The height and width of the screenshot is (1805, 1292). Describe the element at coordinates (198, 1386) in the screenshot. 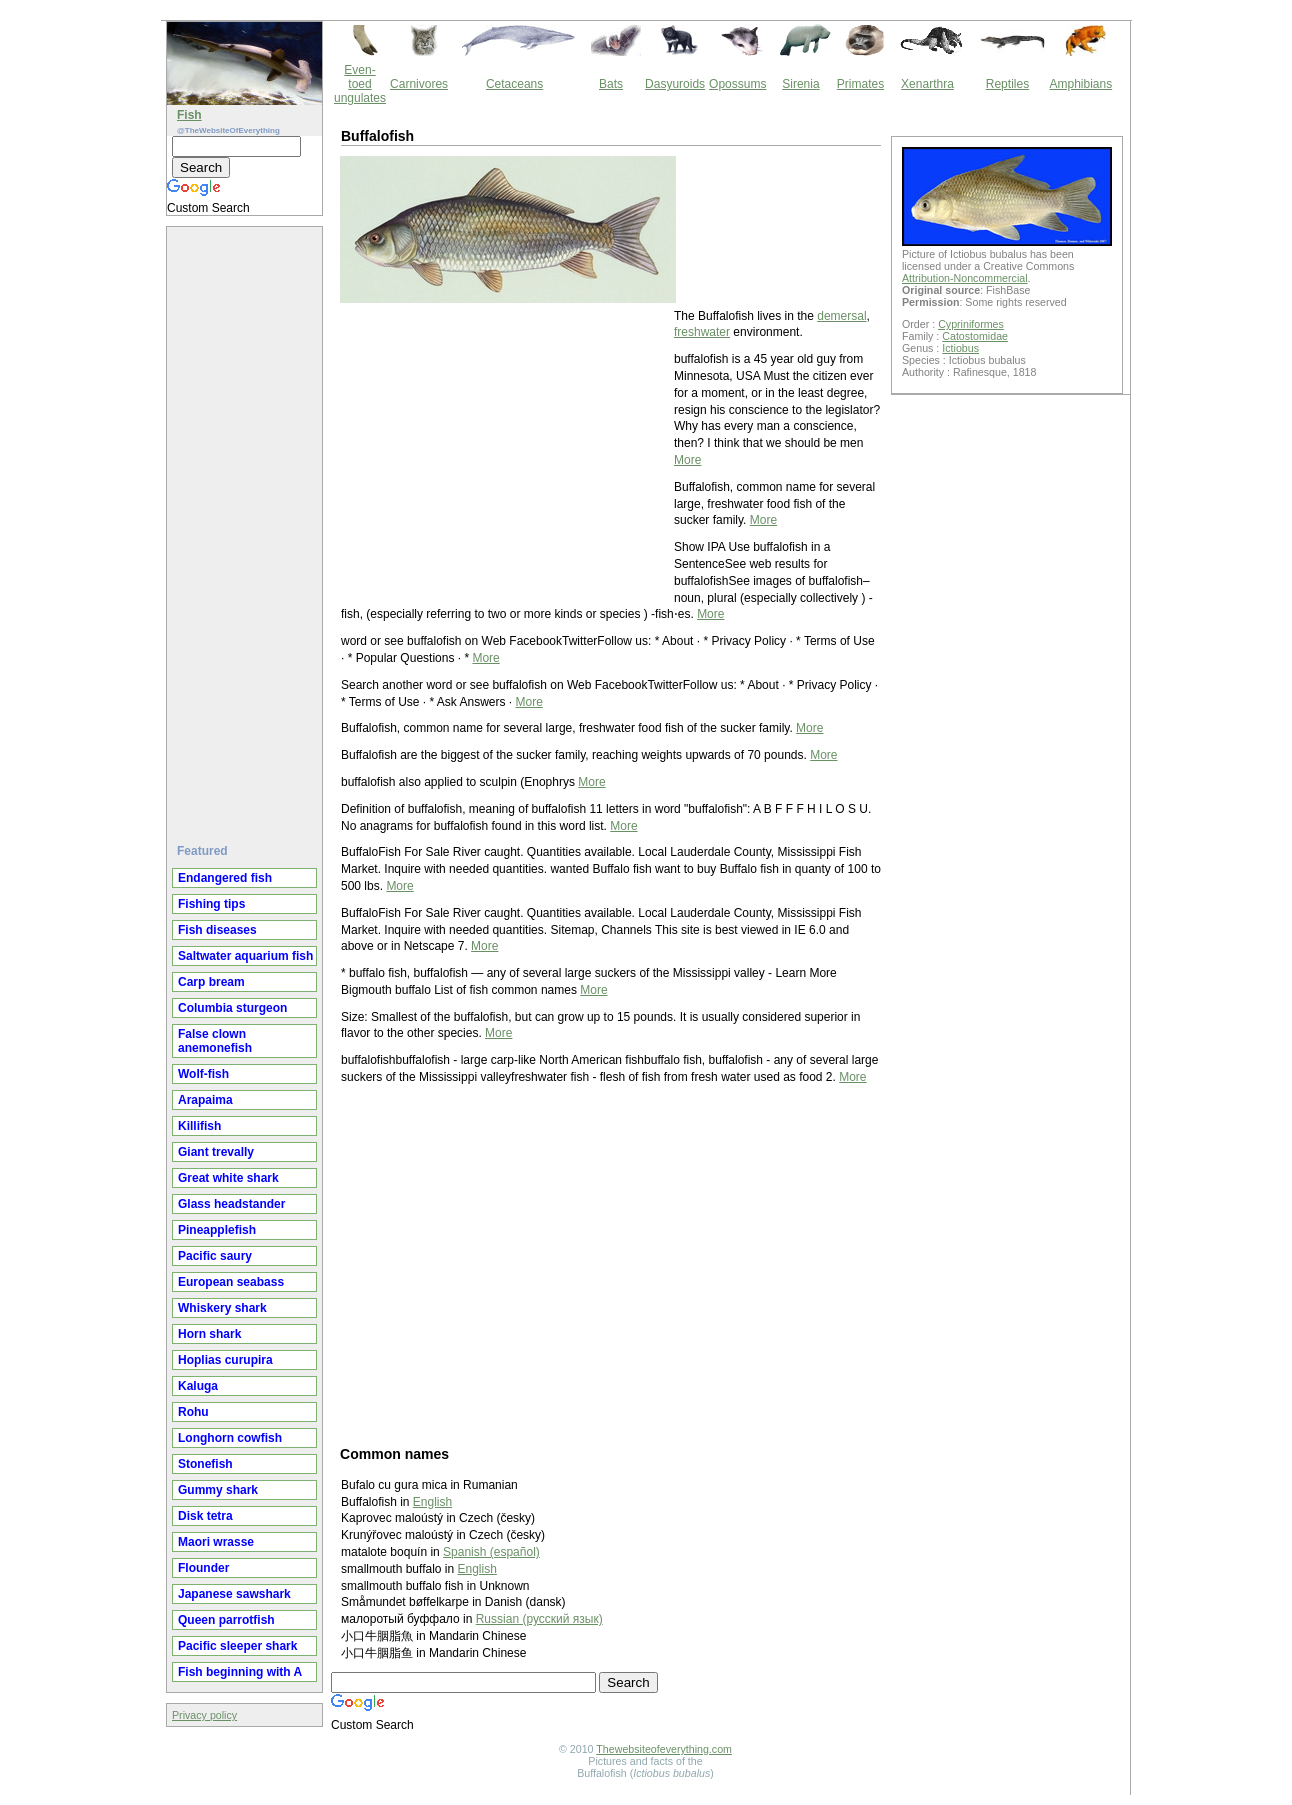

I see `Kaluga` at that location.